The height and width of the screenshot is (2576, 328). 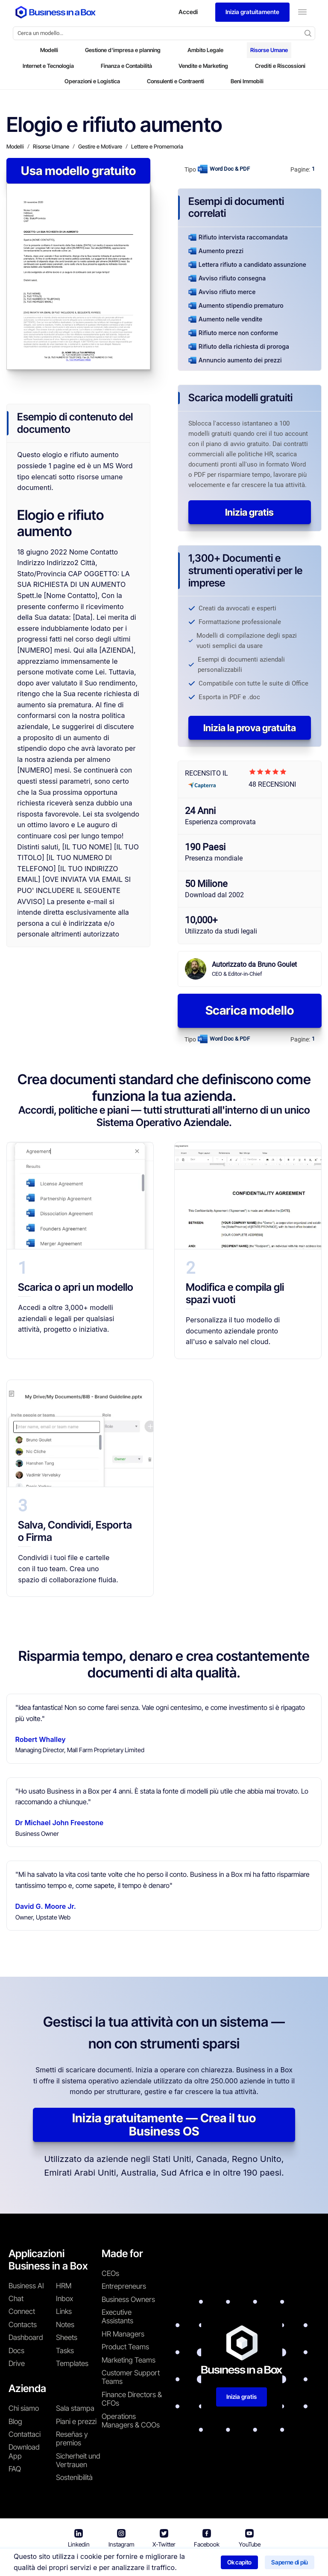 What do you see at coordinates (15, 2421) in the screenshot?
I see `Blog` at bounding box center [15, 2421].